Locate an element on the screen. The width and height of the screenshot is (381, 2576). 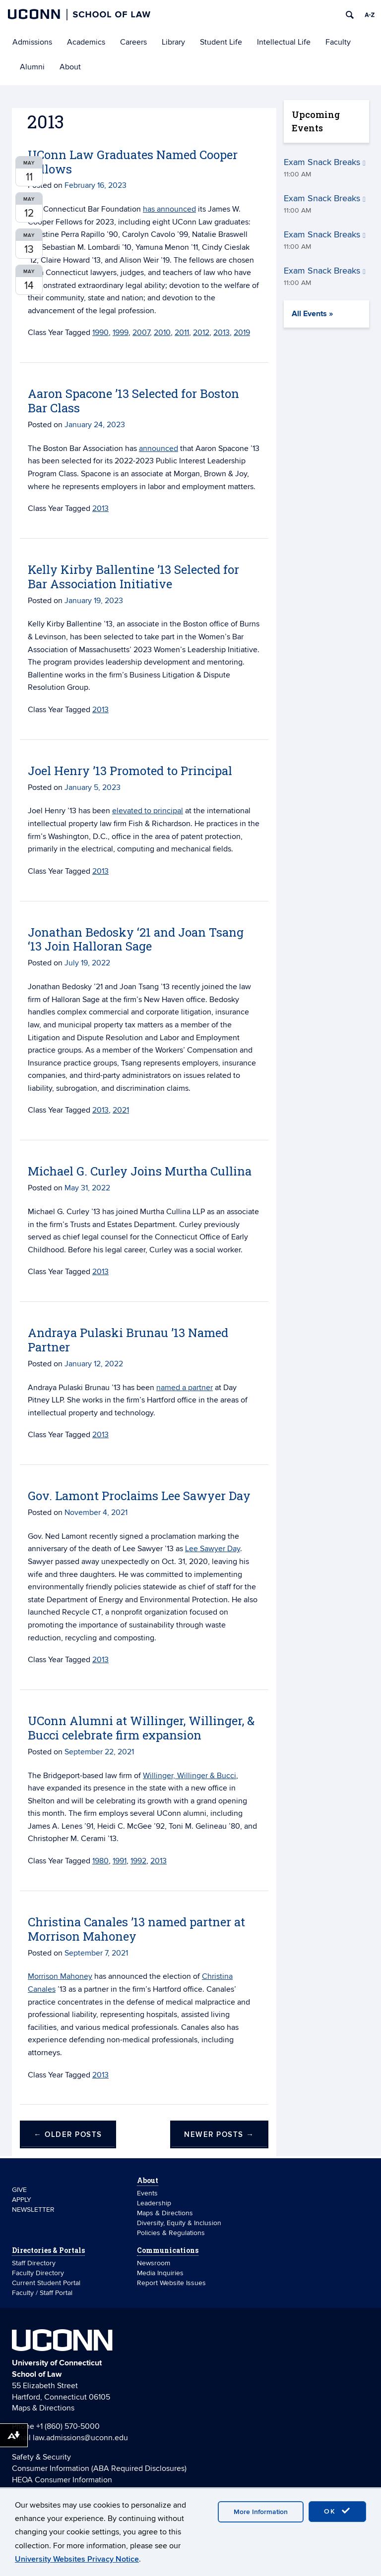
Media Inquiries is located at coordinates (160, 2273).